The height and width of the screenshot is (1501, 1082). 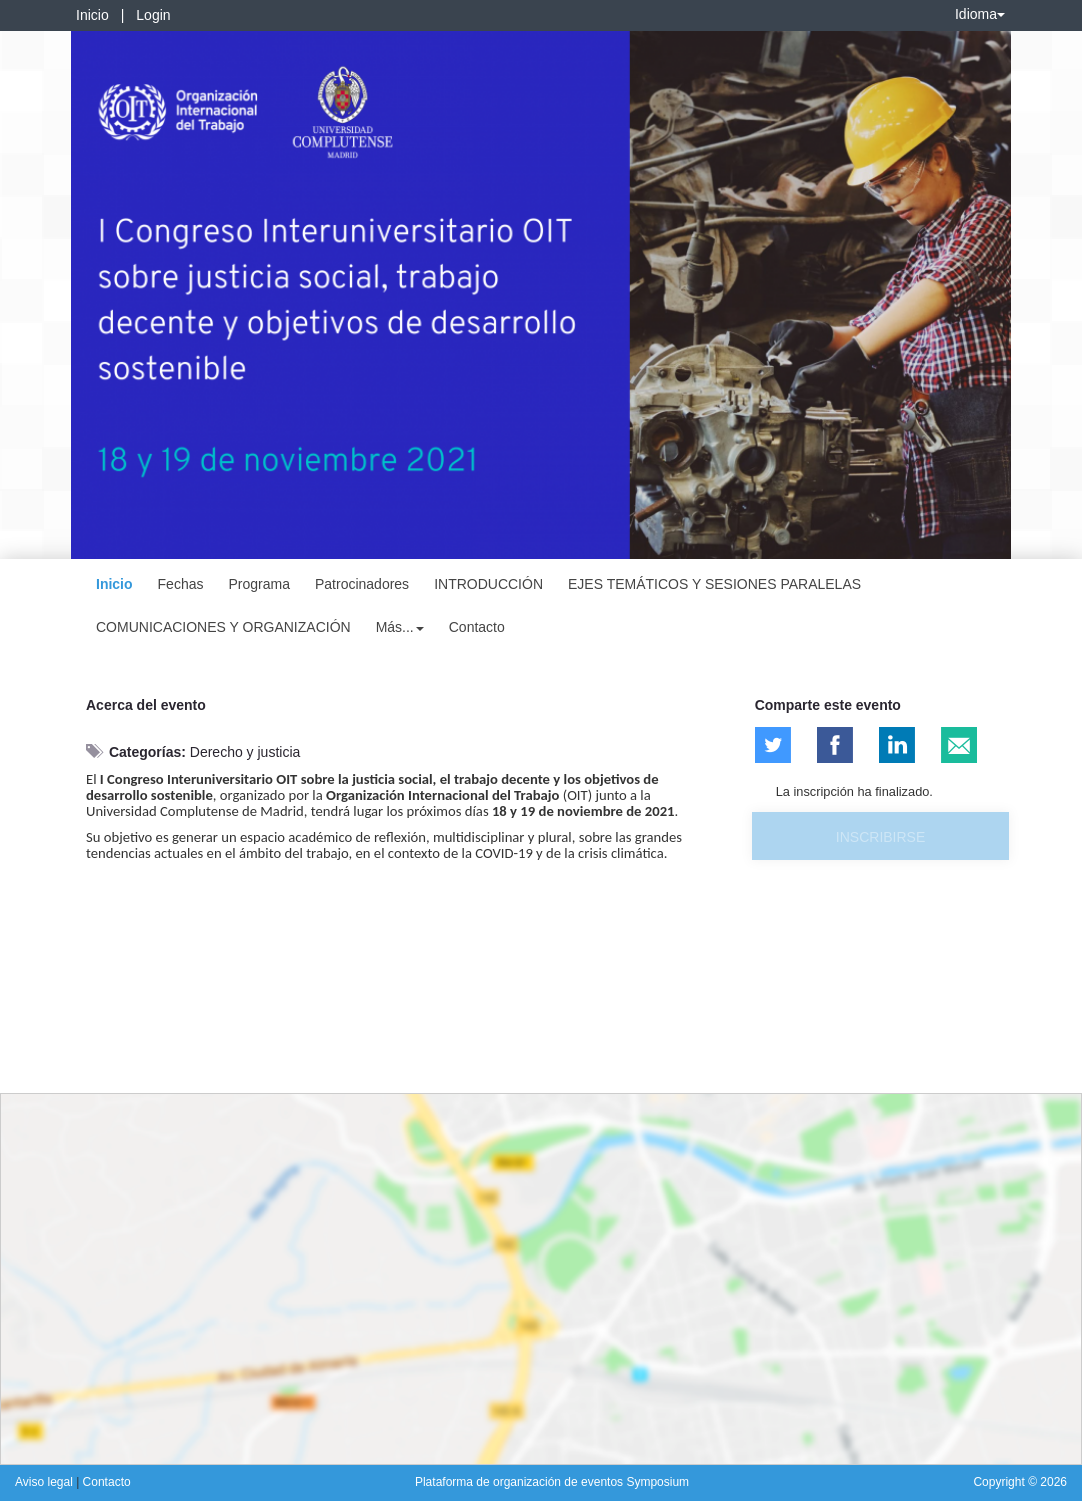 I want to click on Patrocinadores, so click(x=362, y=584).